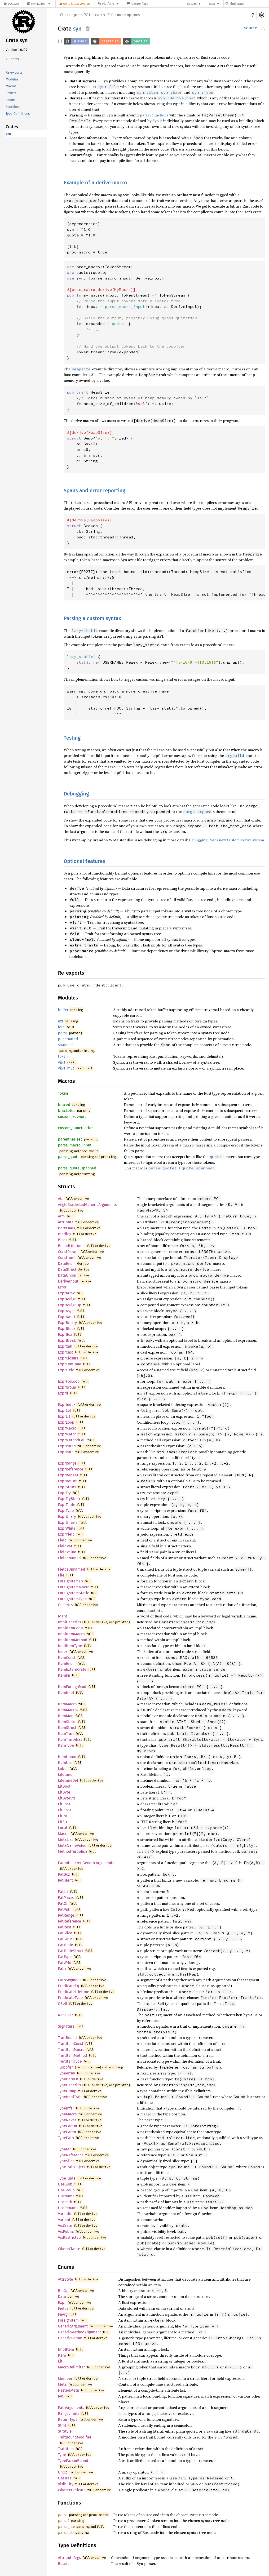 The height and width of the screenshot is (2576, 269). What do you see at coordinates (66, 1745) in the screenshot?
I see `ItemType` at bounding box center [66, 1745].